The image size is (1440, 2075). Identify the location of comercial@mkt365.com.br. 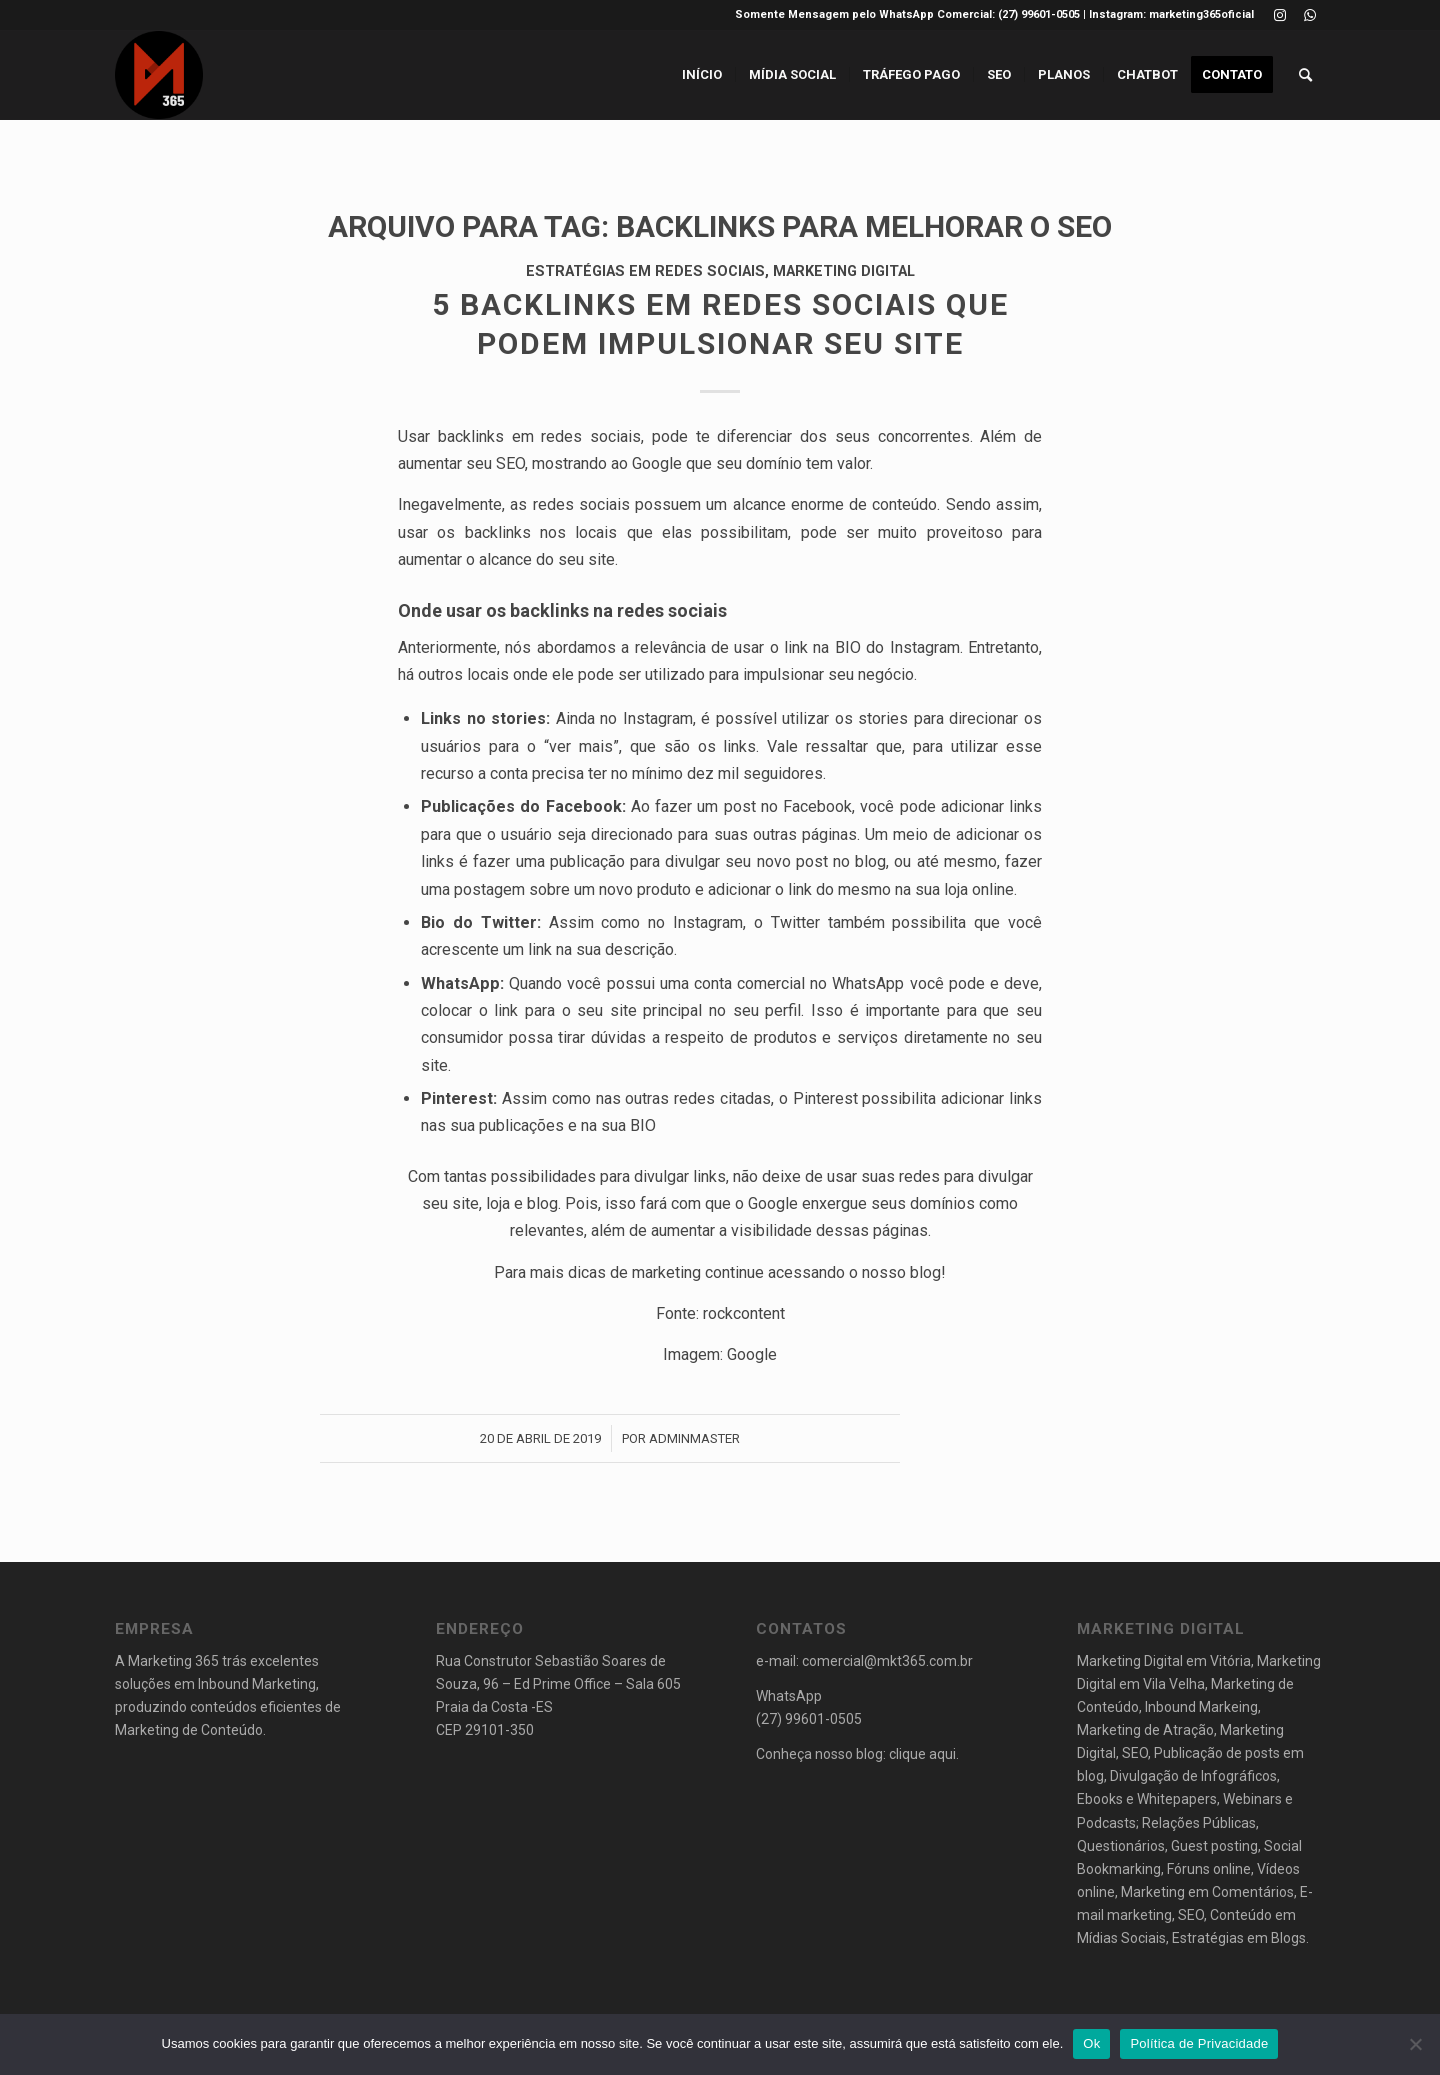
(887, 1661).